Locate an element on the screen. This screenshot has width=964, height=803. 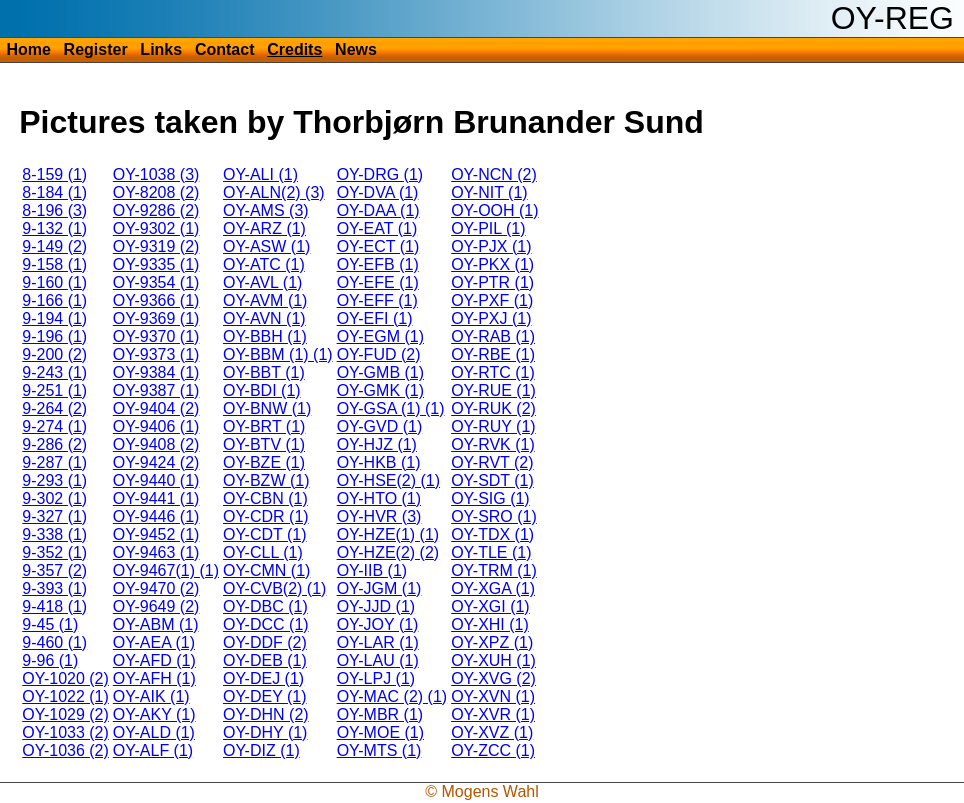
OY-9302 (1) is located at coordinates (156, 228).